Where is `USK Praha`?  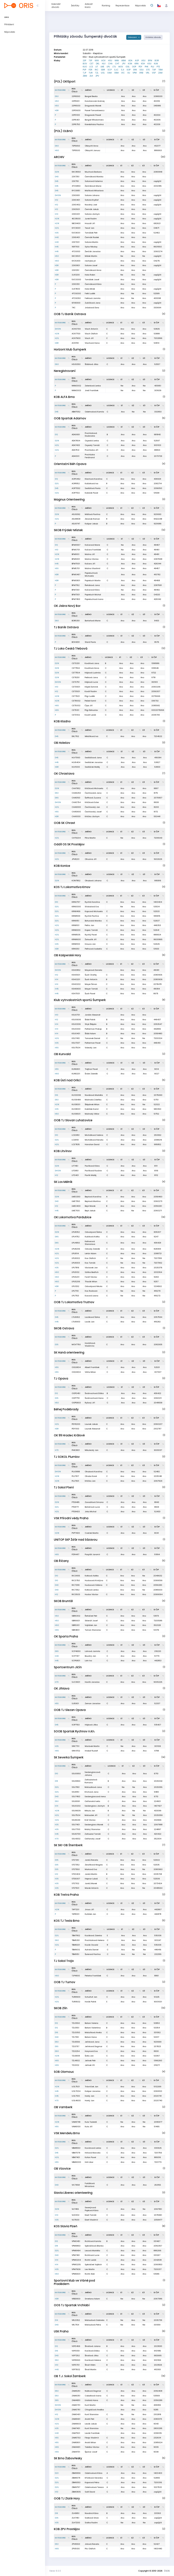
USK Praha is located at coordinates (61, 2331).